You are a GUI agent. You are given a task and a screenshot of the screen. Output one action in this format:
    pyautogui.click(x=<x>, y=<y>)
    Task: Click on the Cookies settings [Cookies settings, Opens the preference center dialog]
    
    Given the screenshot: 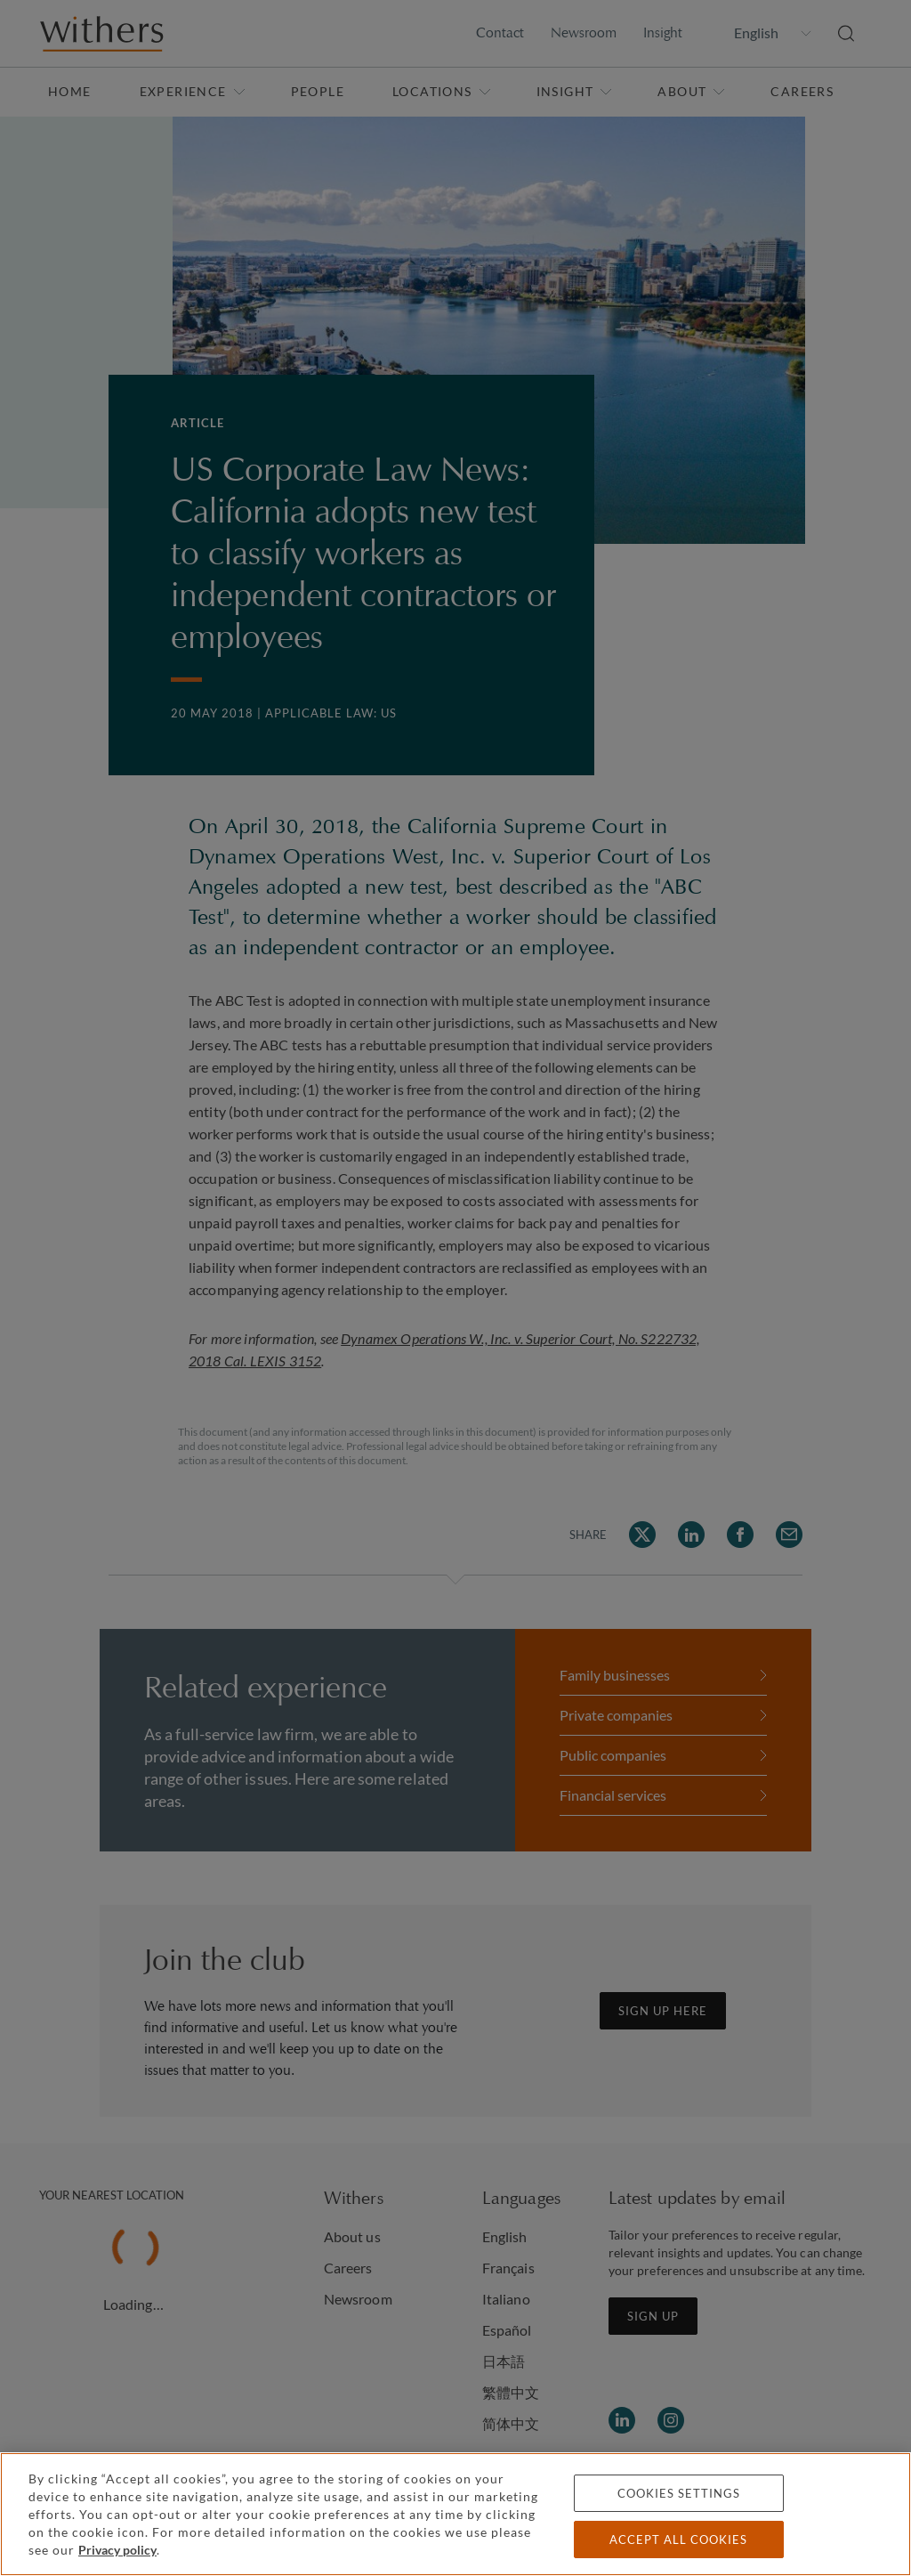 What is the action you would take?
    pyautogui.click(x=678, y=2493)
    